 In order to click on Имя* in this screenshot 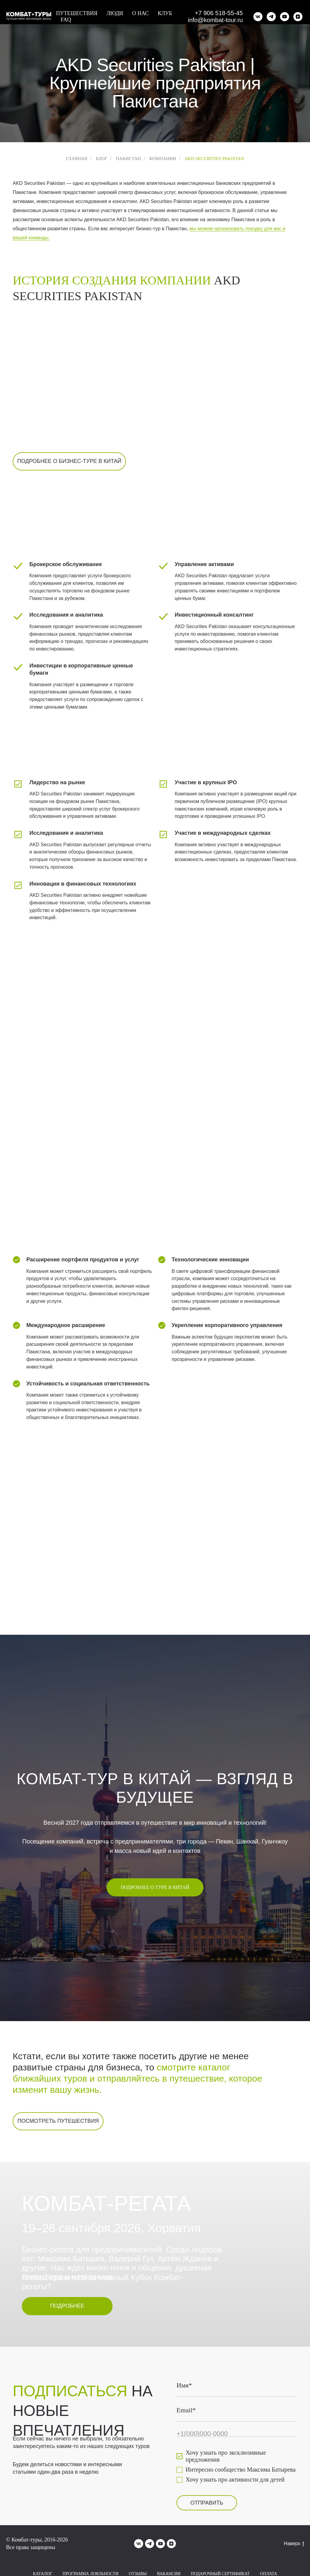, I will do `click(184, 2385)`.